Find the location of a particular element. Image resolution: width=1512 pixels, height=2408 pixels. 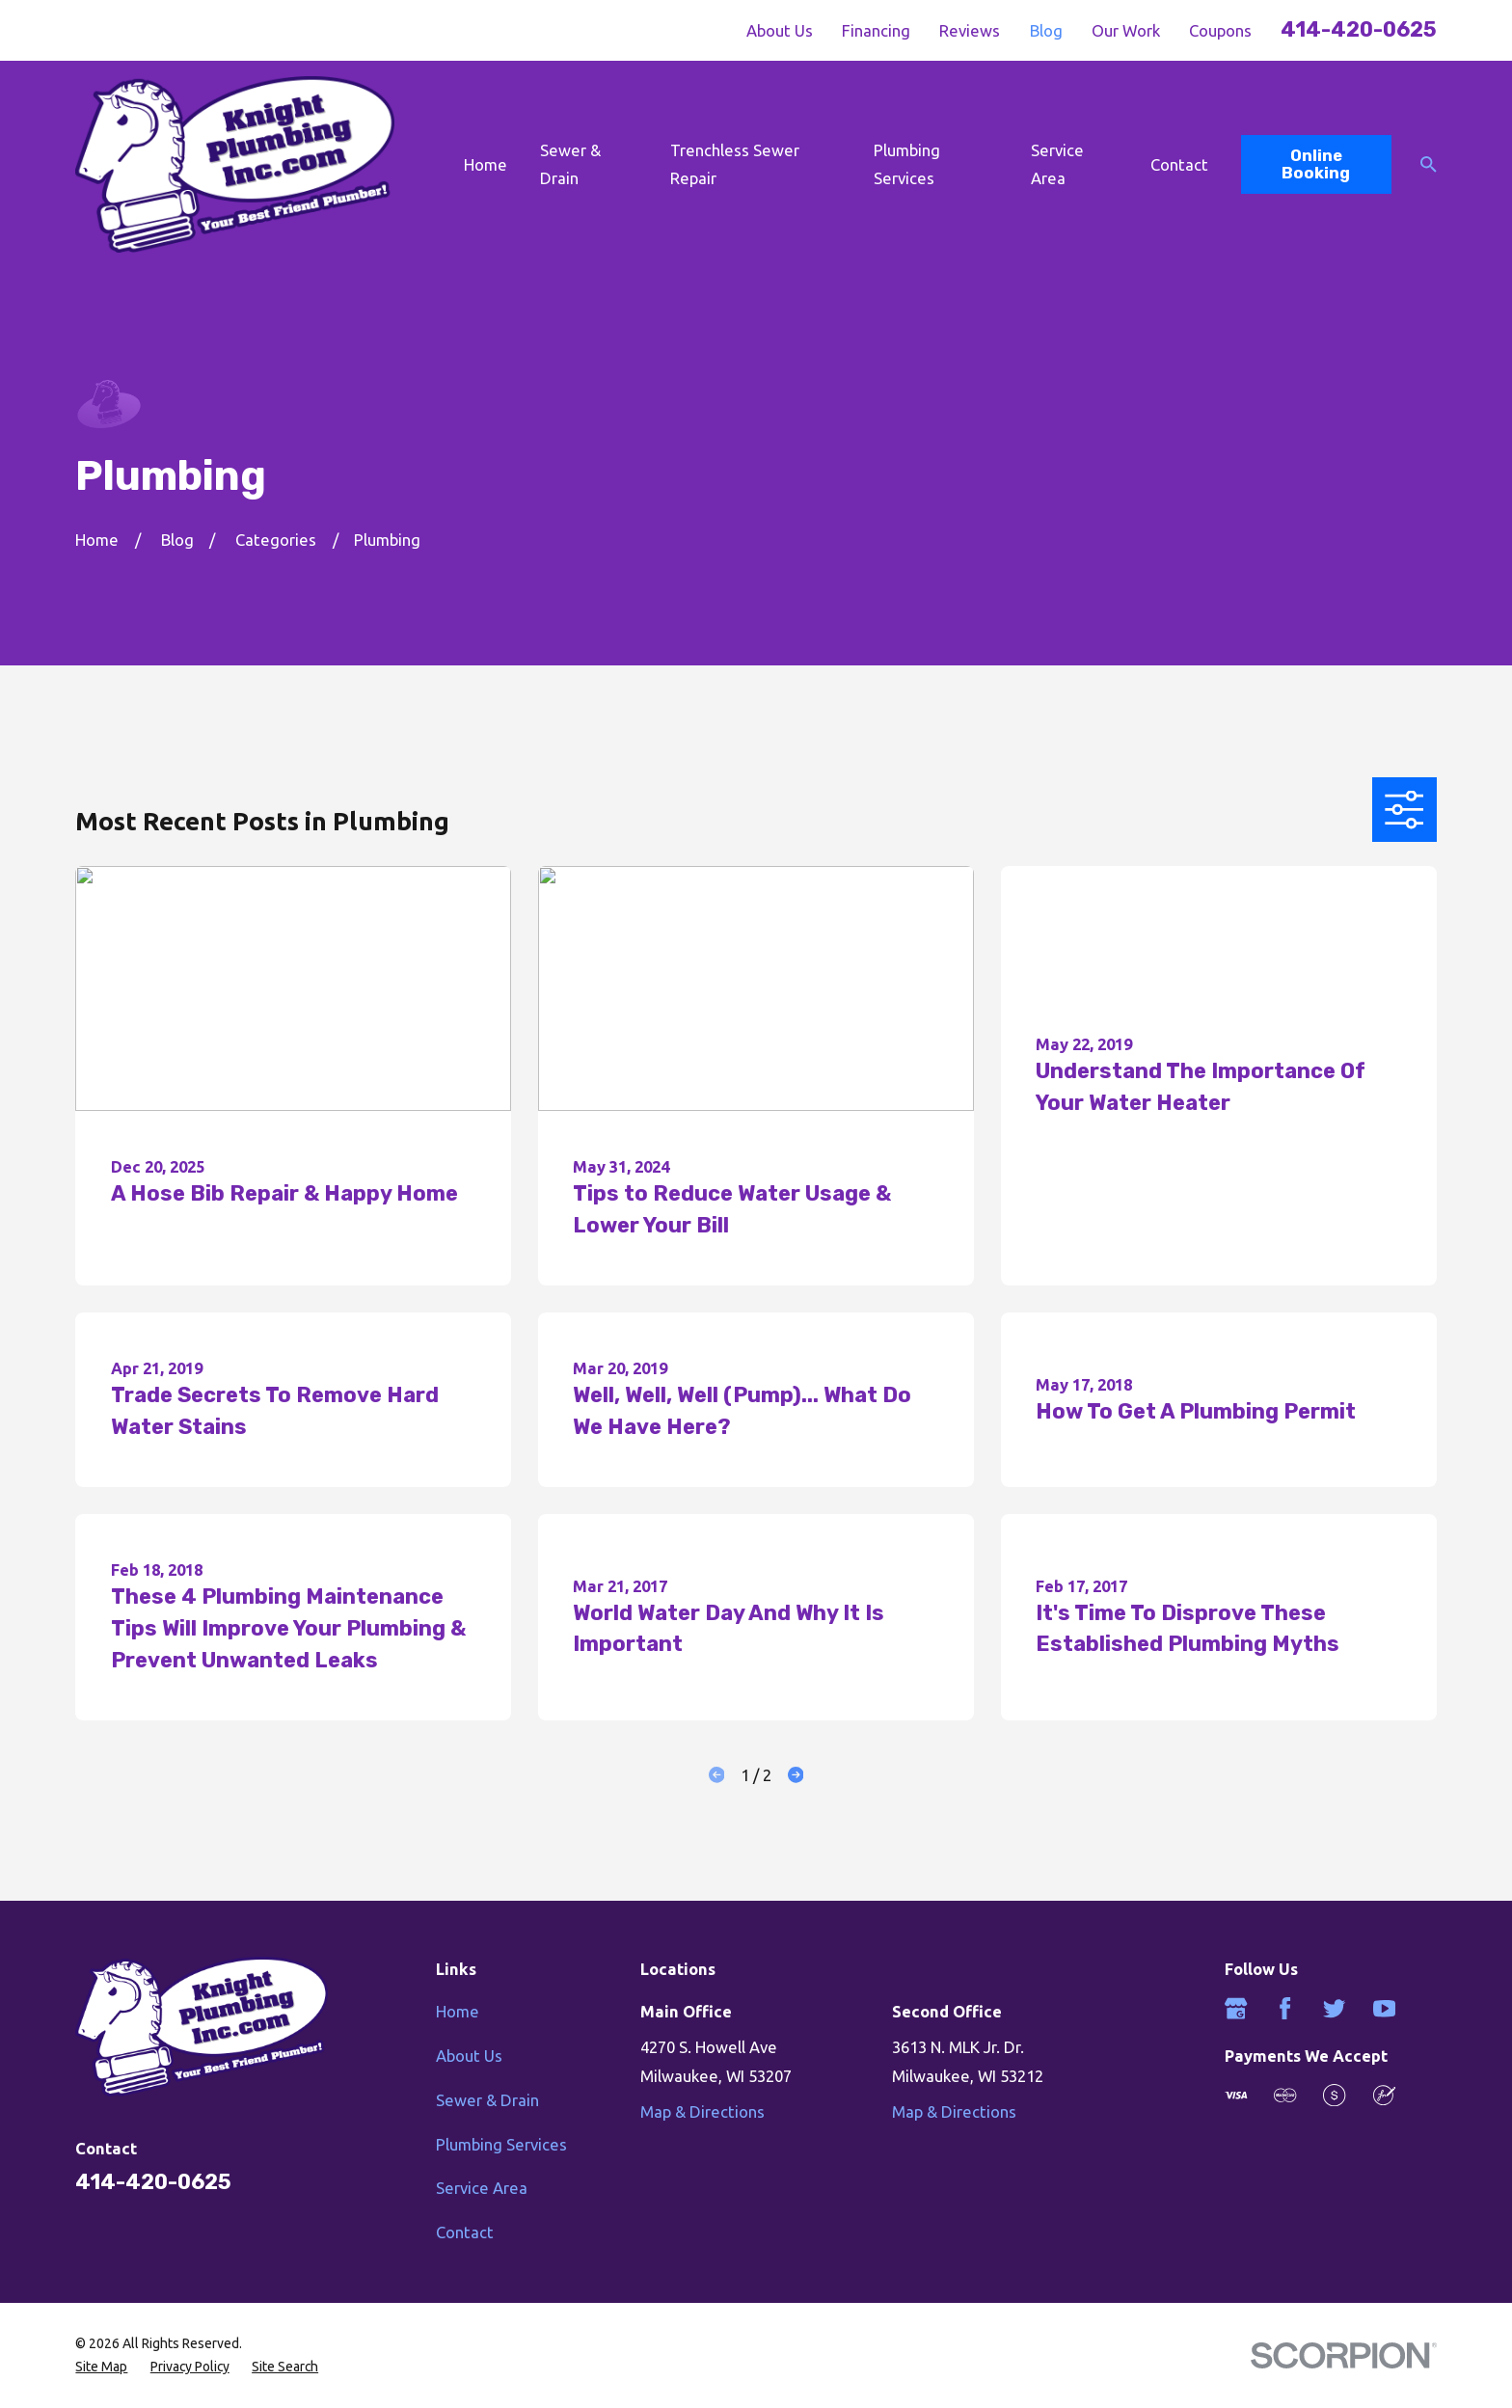

Sewer & Drain is located at coordinates (487, 2100).